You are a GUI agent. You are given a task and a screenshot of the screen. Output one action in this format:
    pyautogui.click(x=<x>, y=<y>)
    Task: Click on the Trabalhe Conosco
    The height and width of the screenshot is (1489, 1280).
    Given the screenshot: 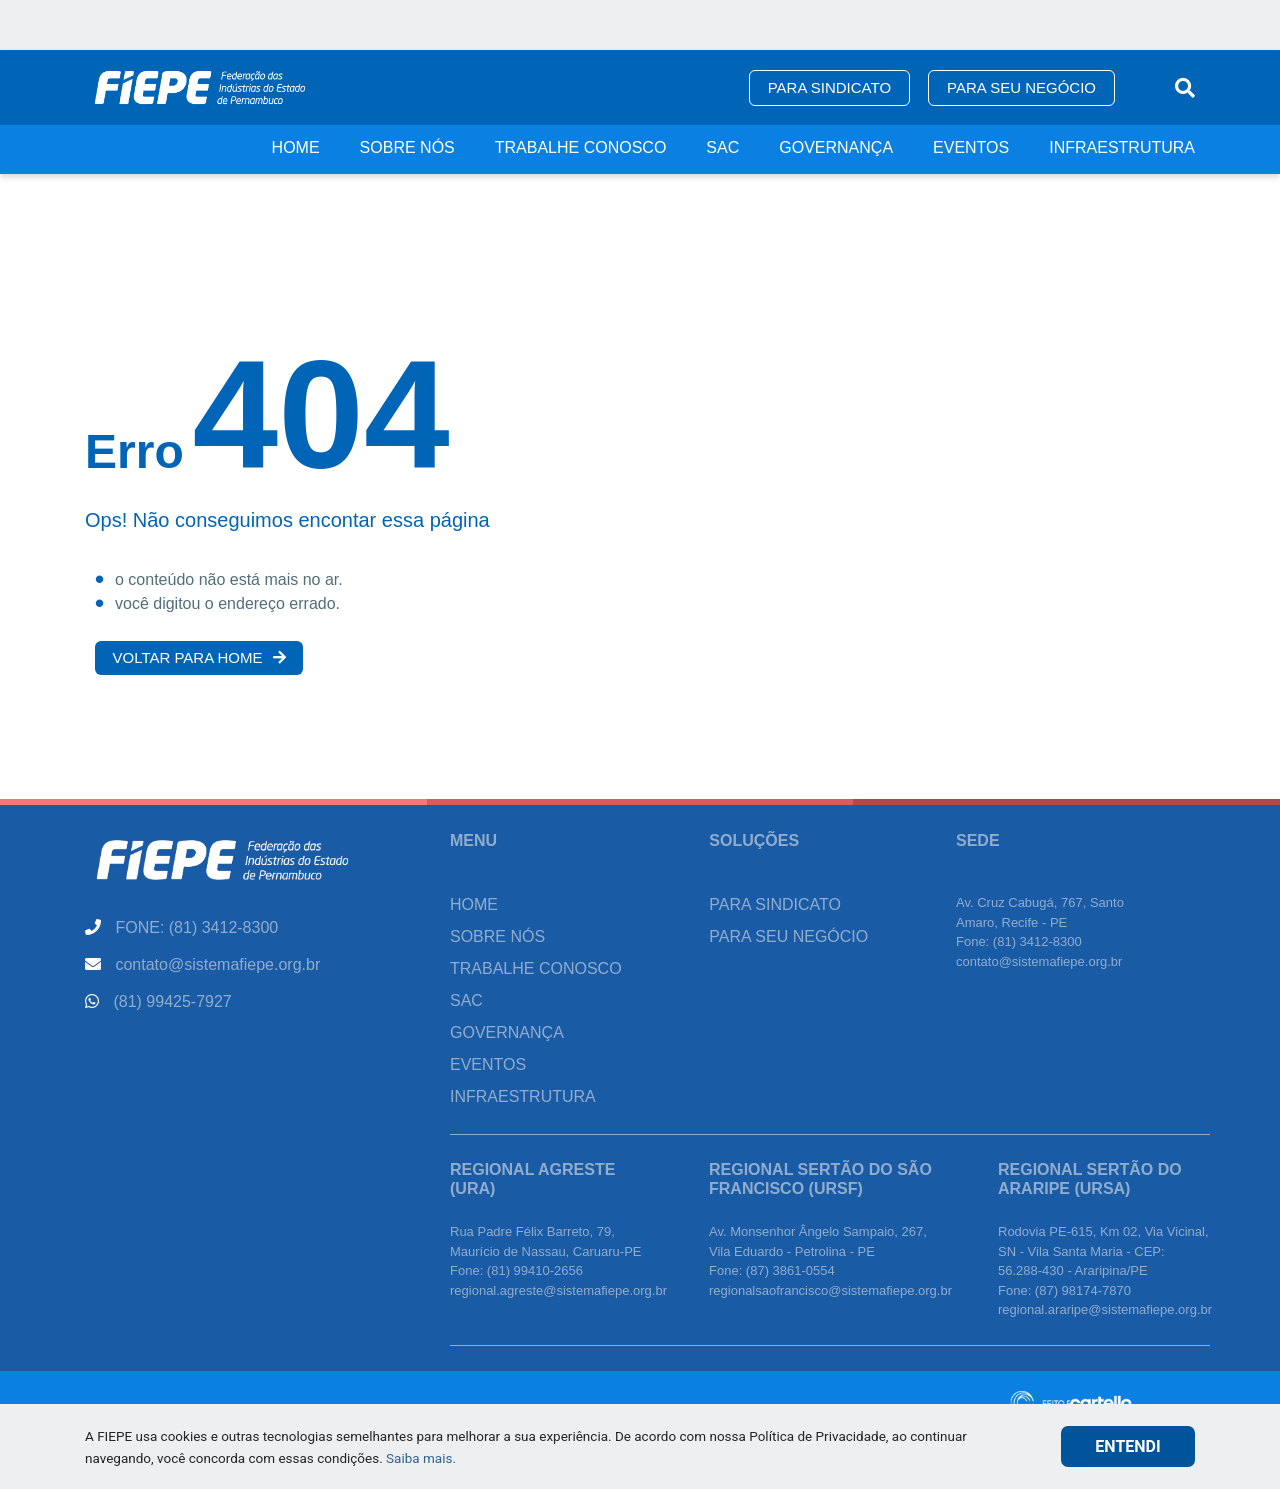 What is the action you would take?
    pyautogui.click(x=581, y=147)
    